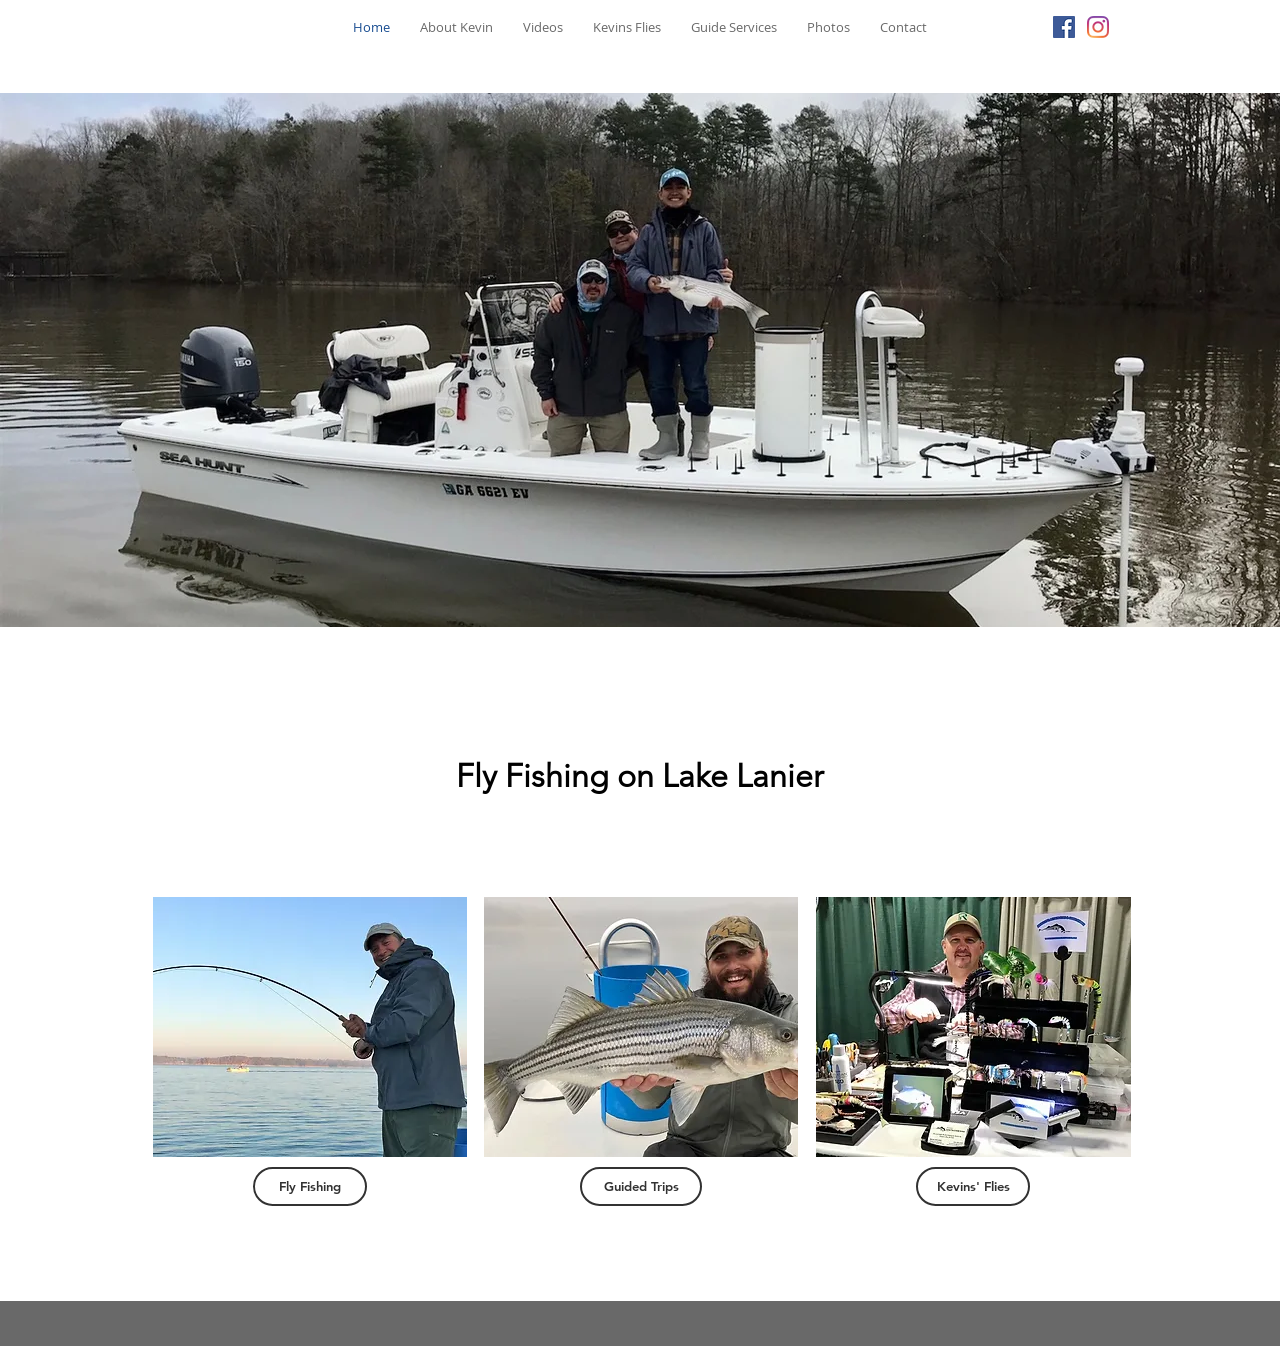 The height and width of the screenshot is (1346, 1280). Describe the element at coordinates (641, 1186) in the screenshot. I see `[Guided Trips]` at that location.